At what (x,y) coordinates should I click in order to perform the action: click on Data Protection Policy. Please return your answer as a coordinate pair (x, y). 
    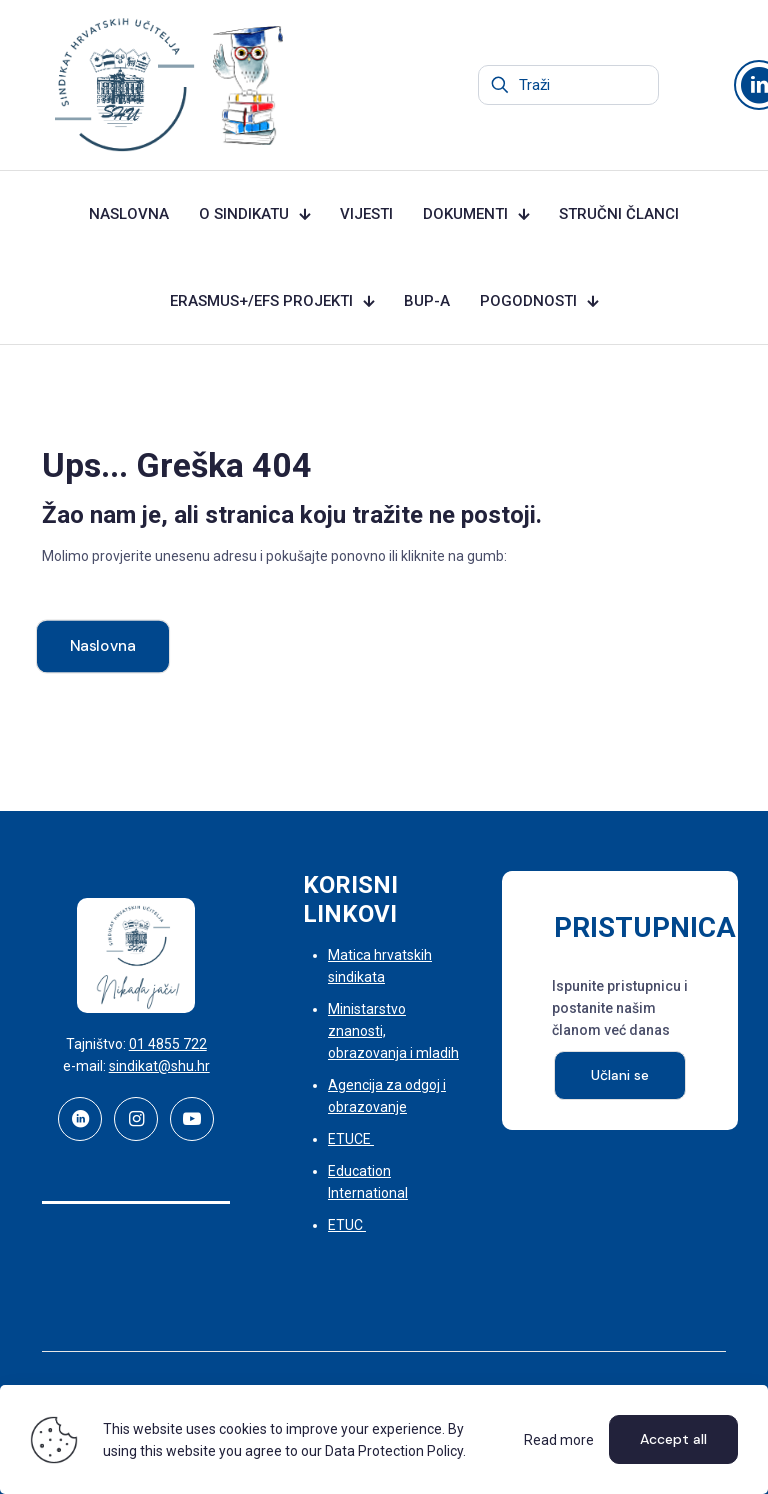
    Looking at the image, I should click on (394, 1451).